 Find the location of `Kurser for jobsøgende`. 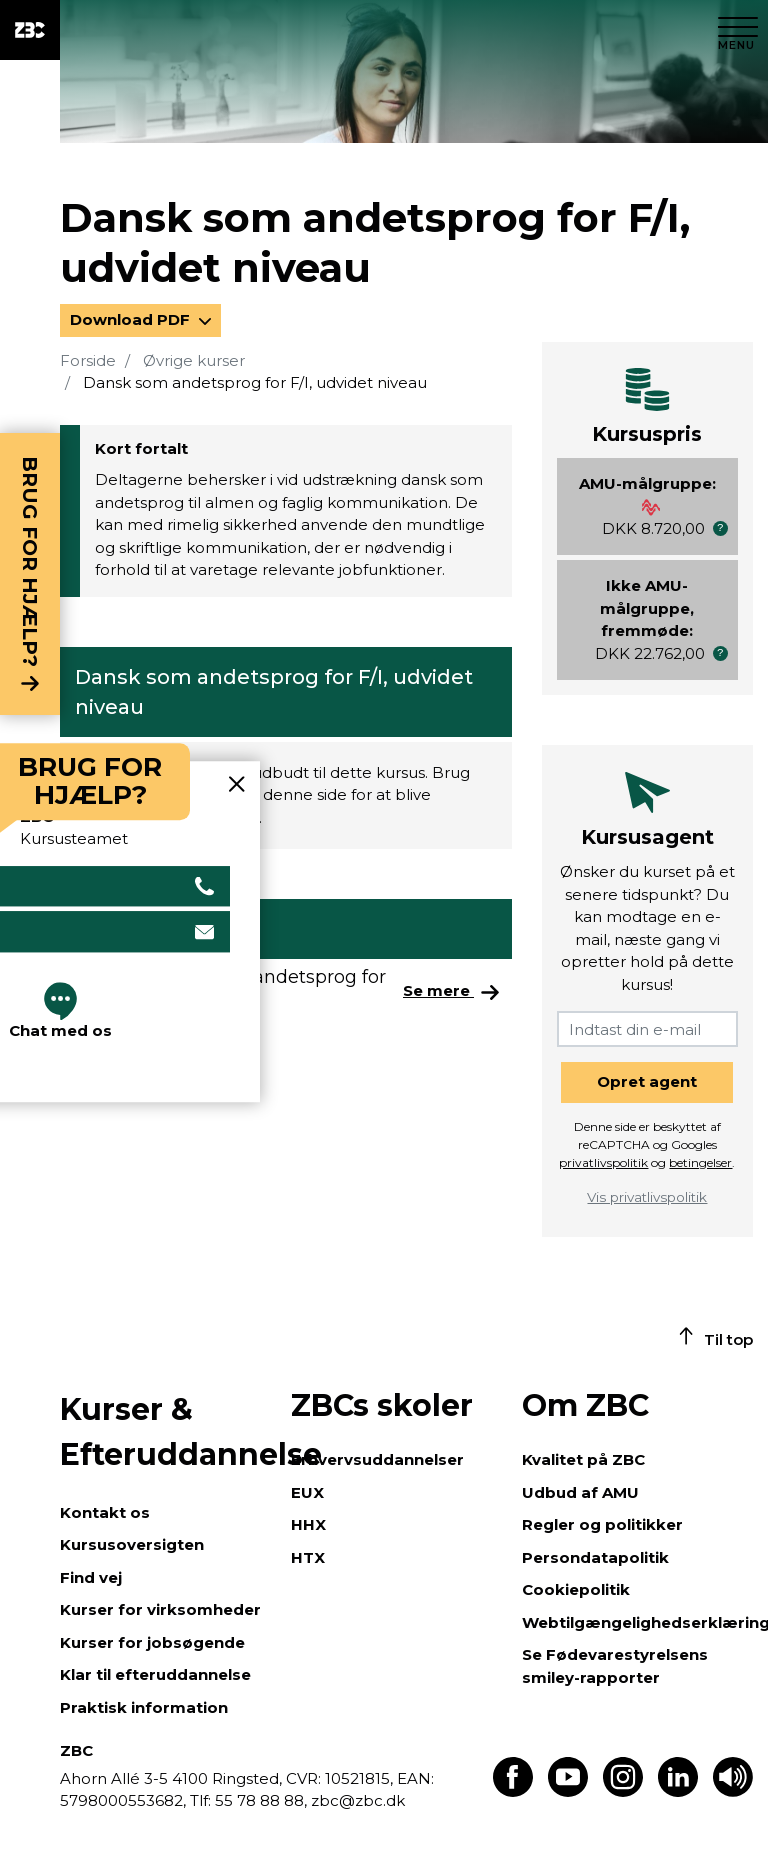

Kurser for jobsøgende is located at coordinates (152, 1642).